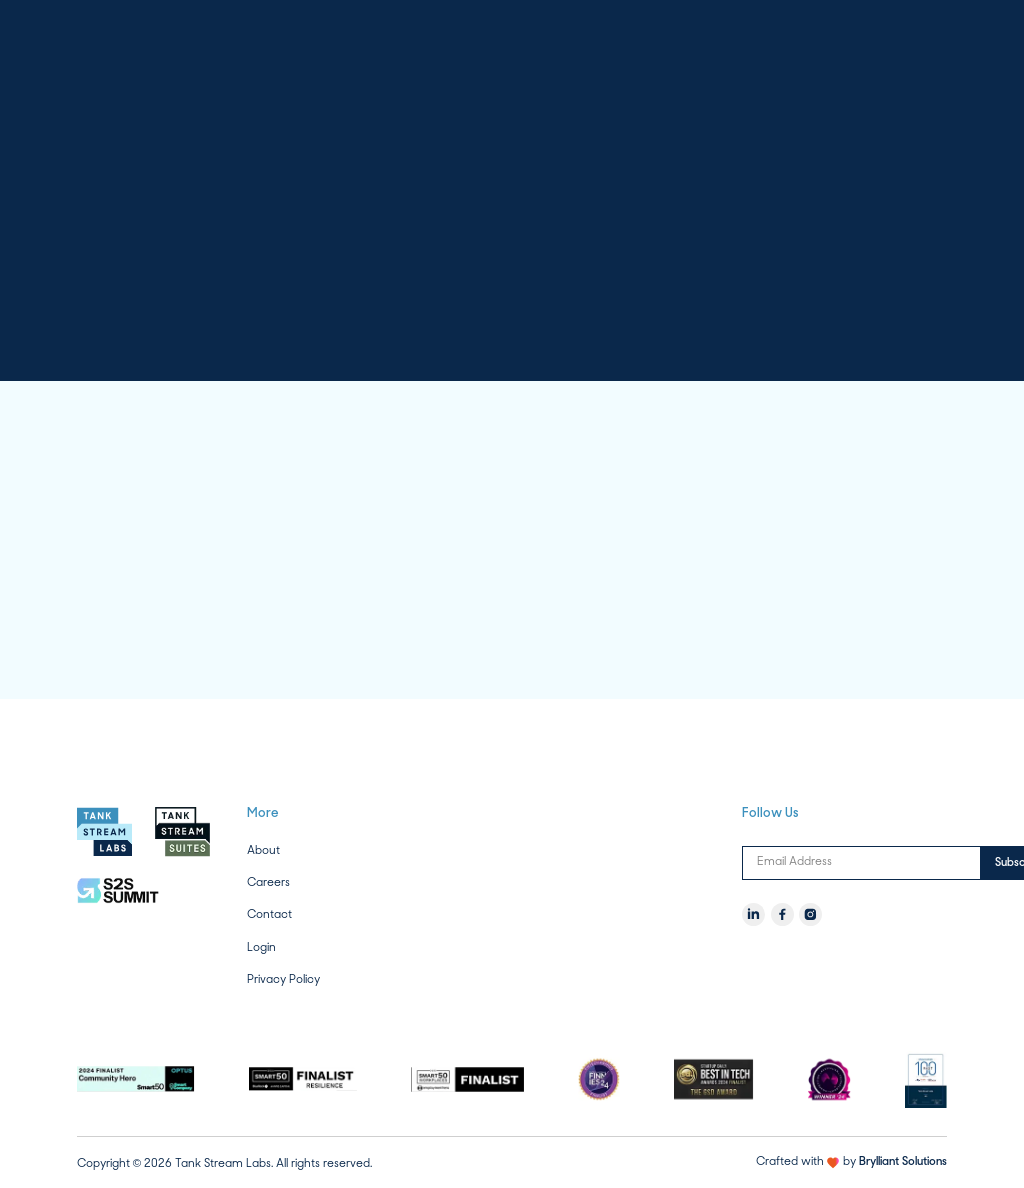  I want to click on [LinkedIn], so click(753, 914).